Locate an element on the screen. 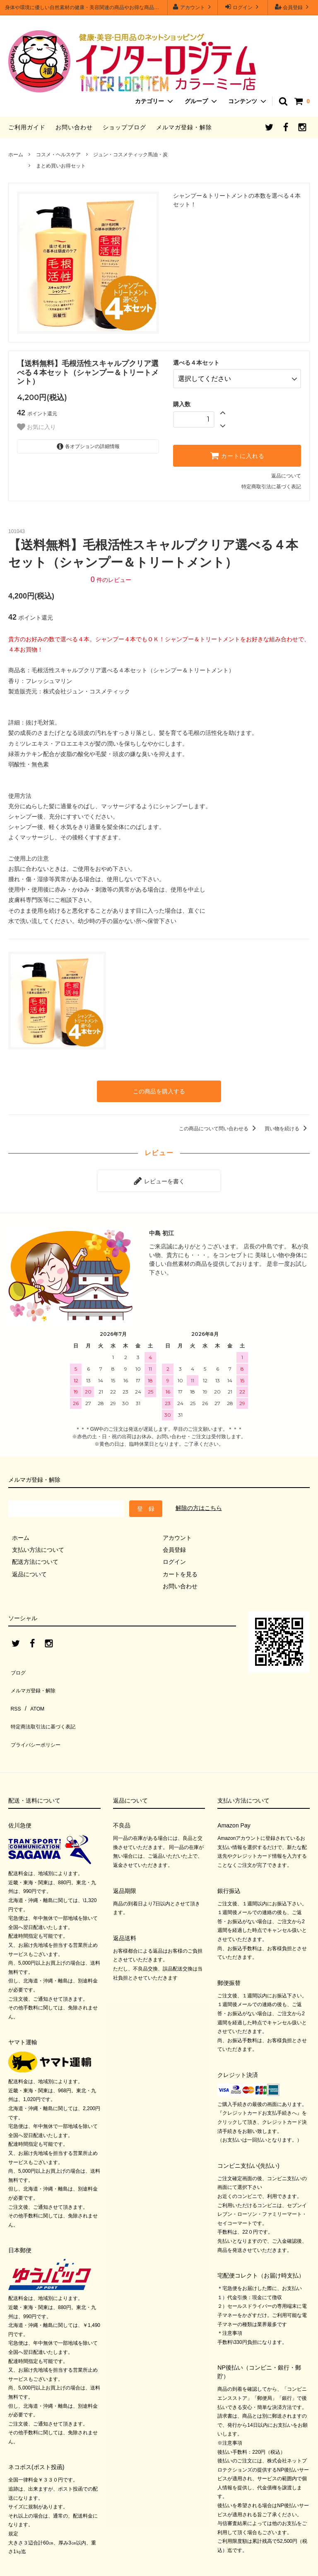 This screenshot has height=2576, width=318. レビューを書く is located at coordinates (159, 1173).